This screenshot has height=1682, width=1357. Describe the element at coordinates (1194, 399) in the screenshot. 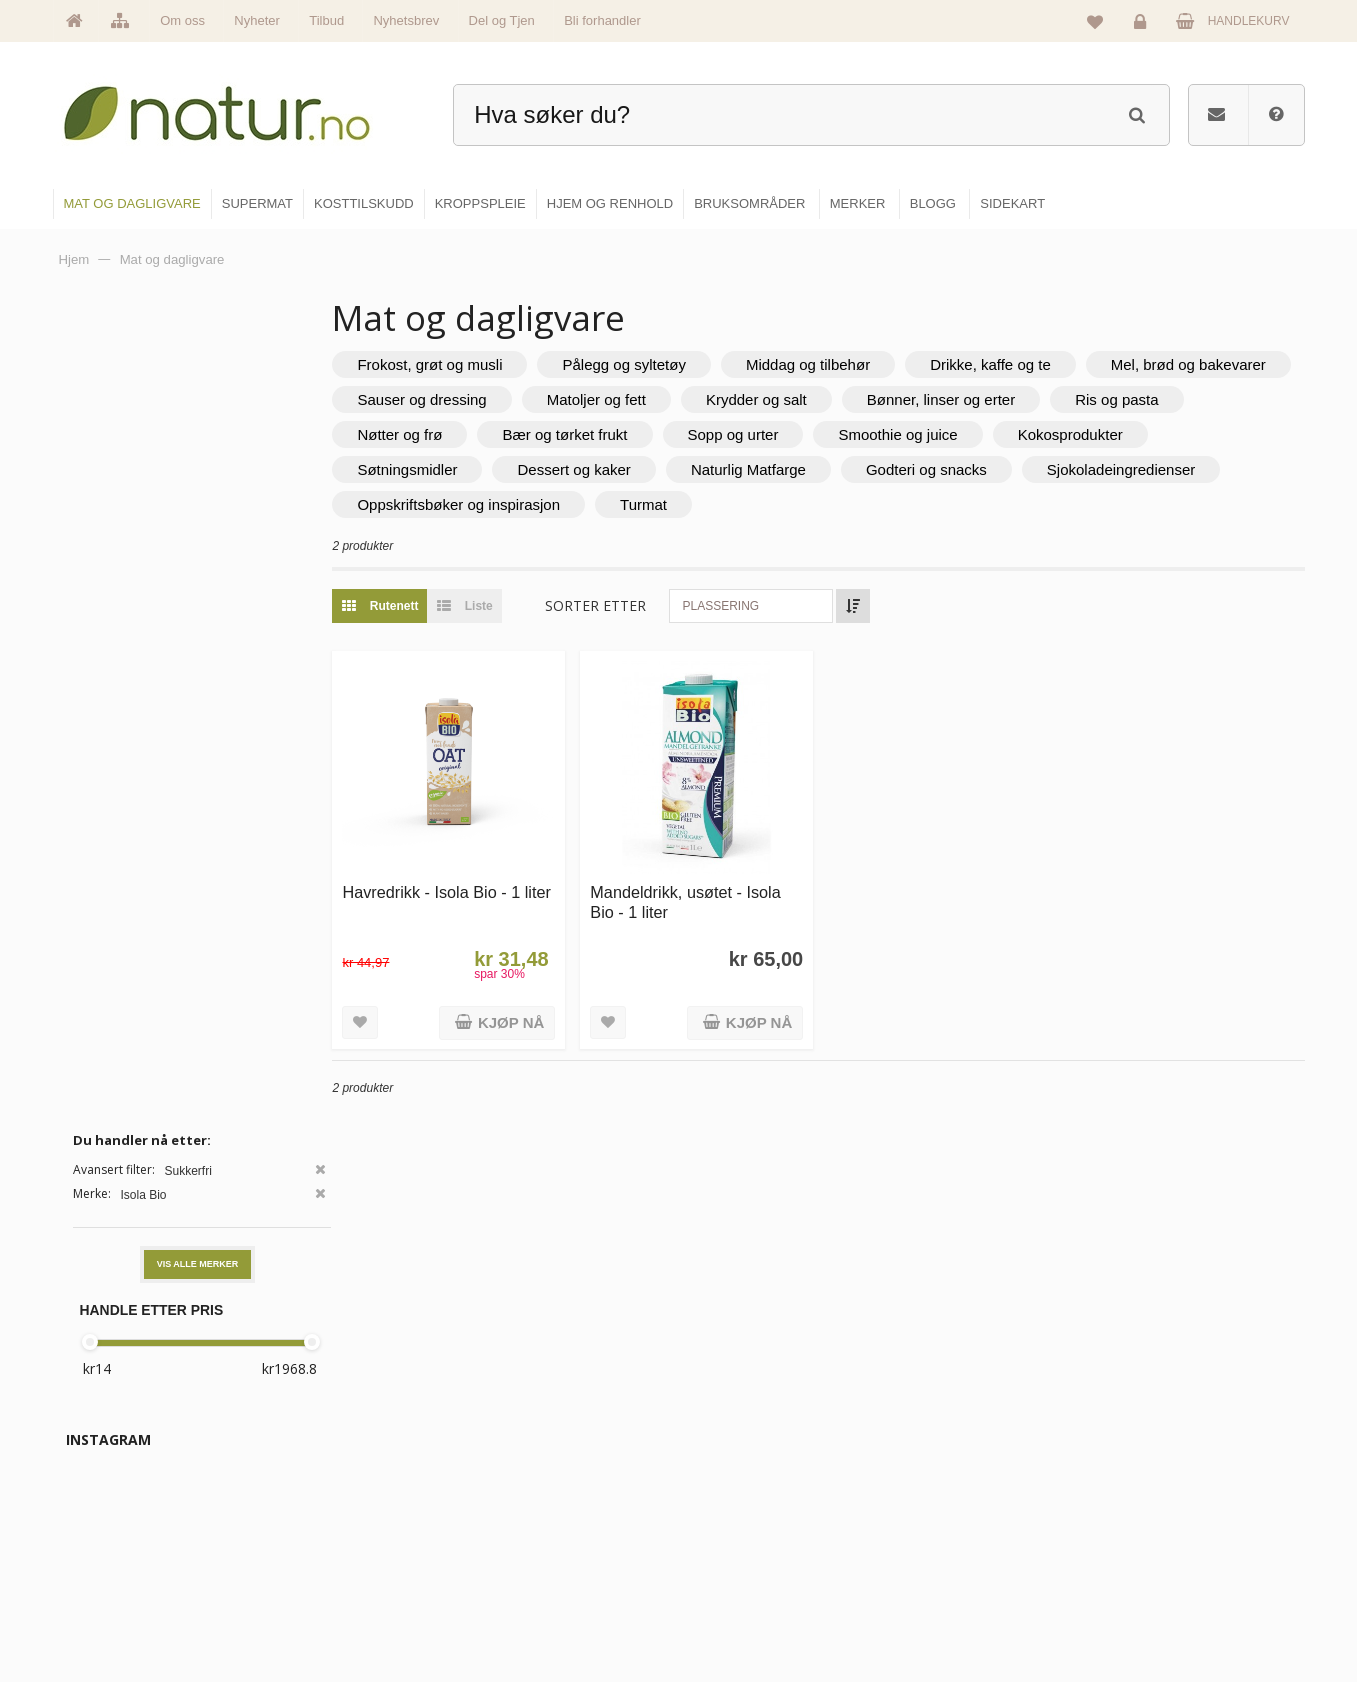

I see `Bønner, linser og erter` at that location.